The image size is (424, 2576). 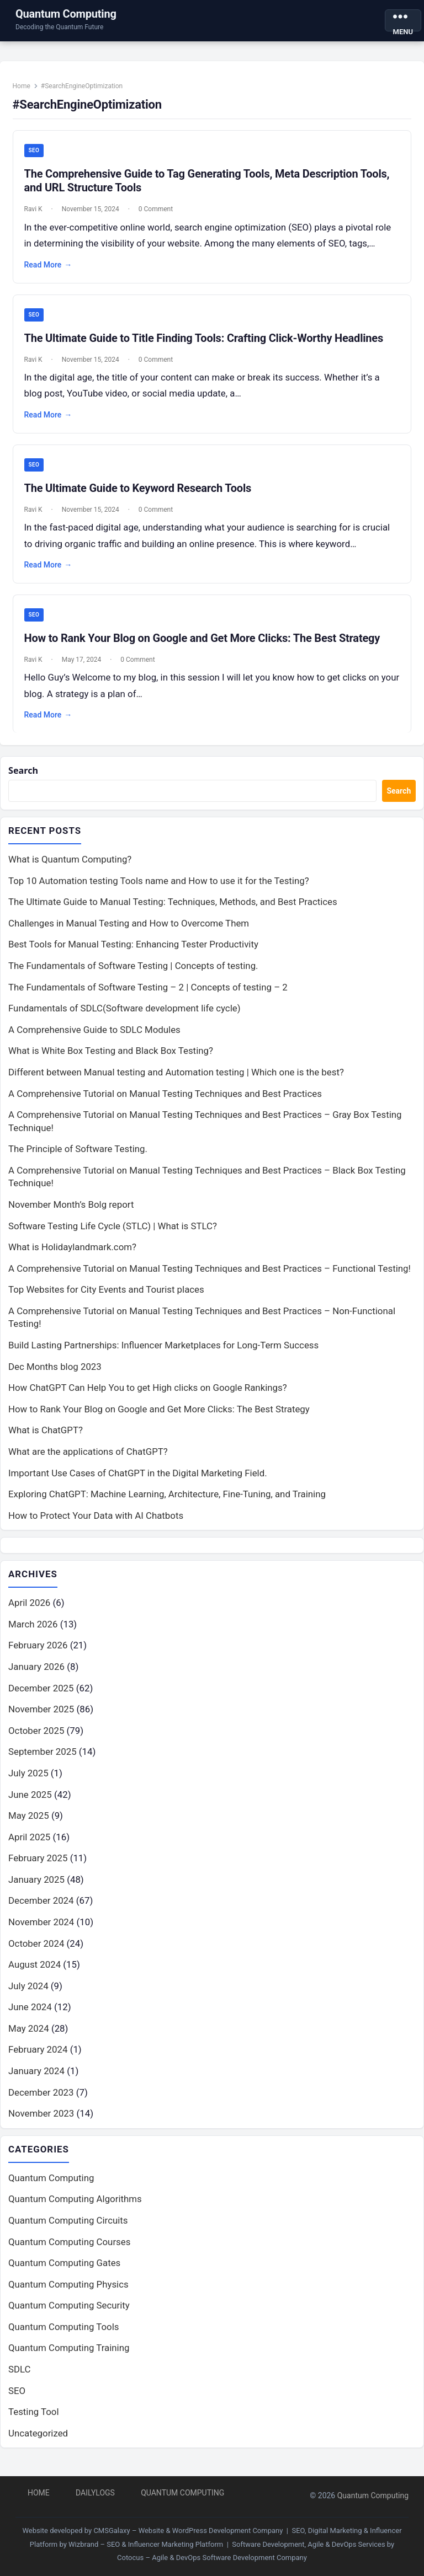 What do you see at coordinates (167, 1501) in the screenshot?
I see `Exploring ChatGPT: Machine Learning, Architecture, Fine-Tuning, and Training` at bounding box center [167, 1501].